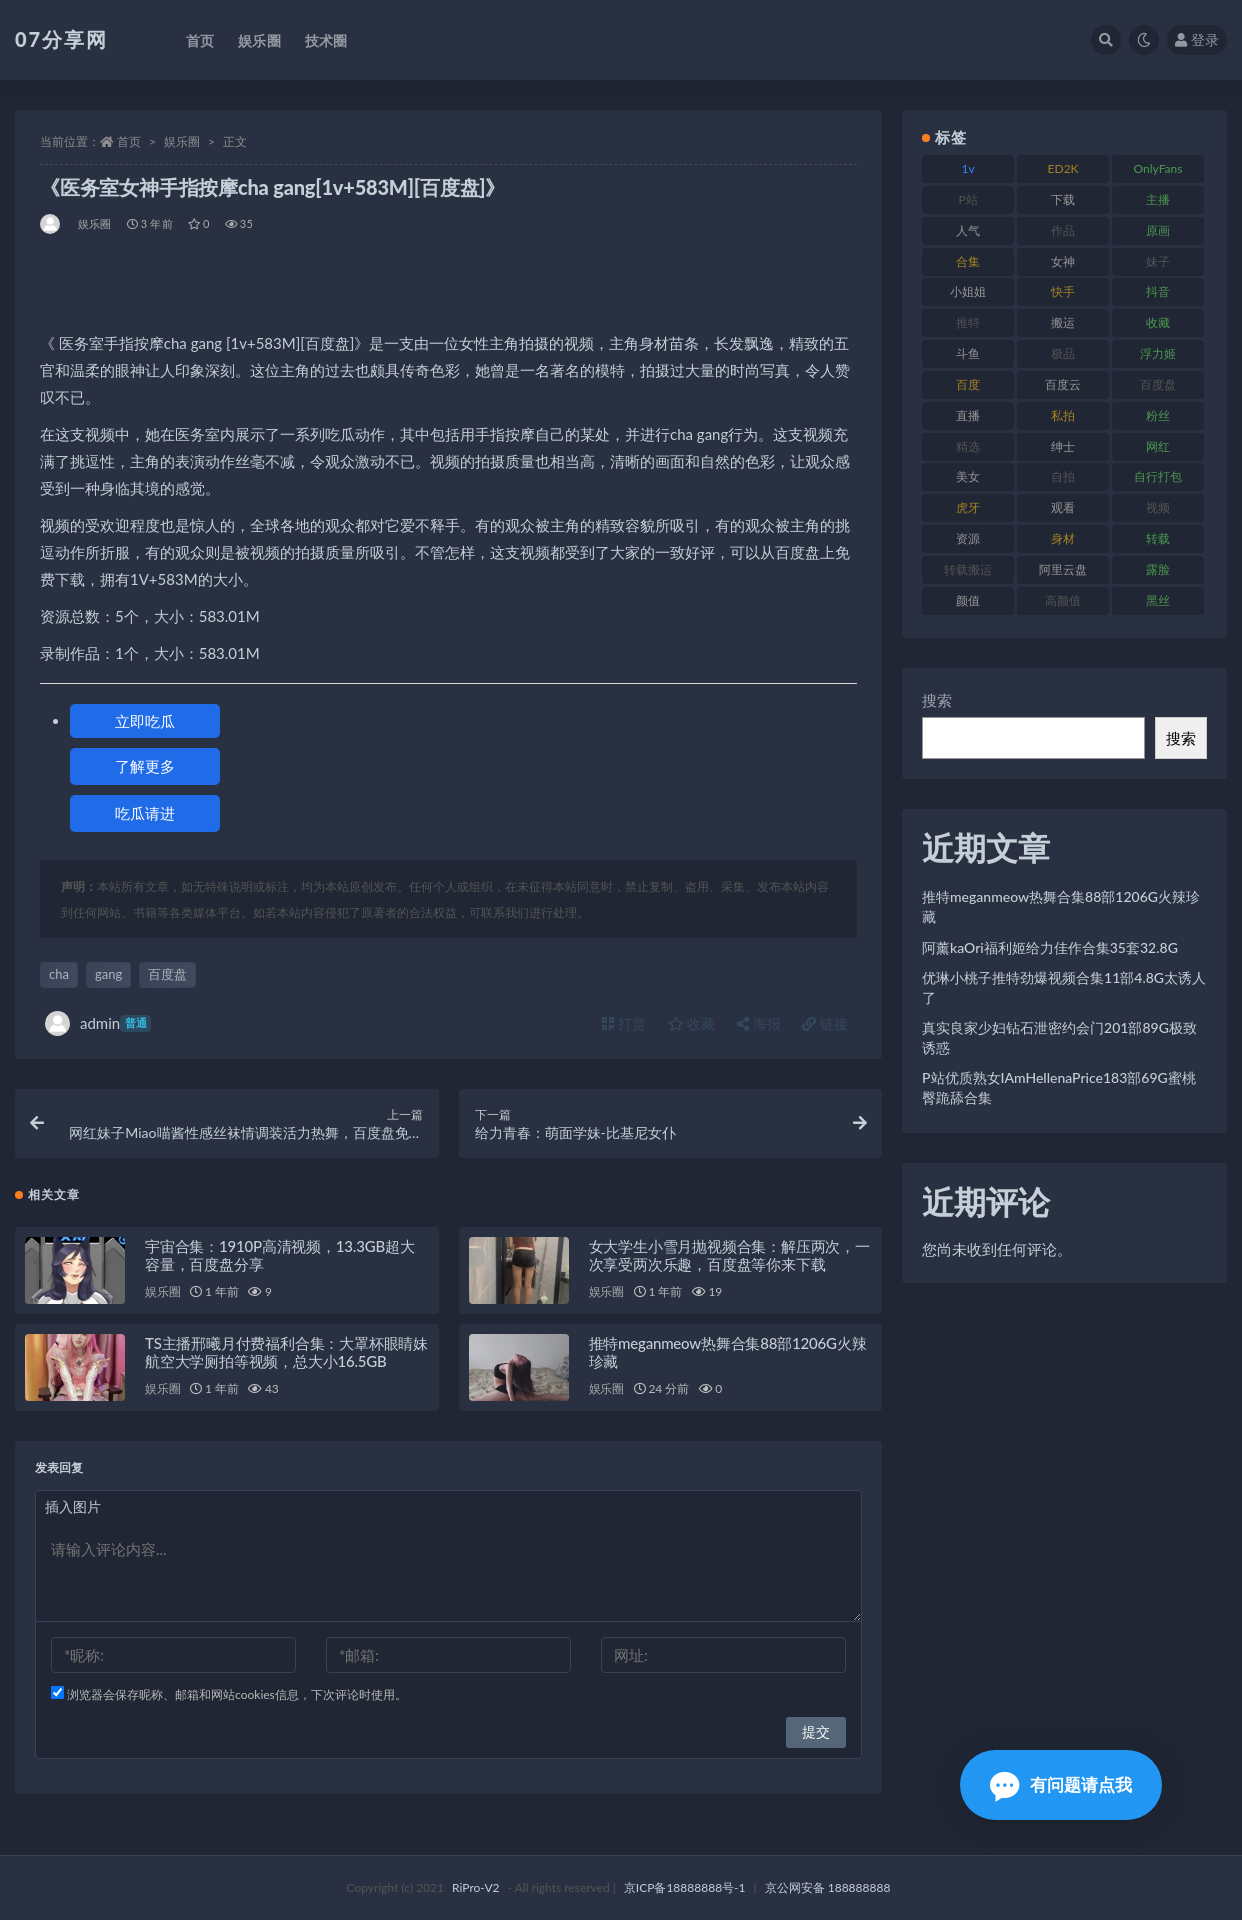 Image resolution: width=1242 pixels, height=1920 pixels. What do you see at coordinates (967, 199) in the screenshot?
I see `P站 [P站 (76 项)]` at bounding box center [967, 199].